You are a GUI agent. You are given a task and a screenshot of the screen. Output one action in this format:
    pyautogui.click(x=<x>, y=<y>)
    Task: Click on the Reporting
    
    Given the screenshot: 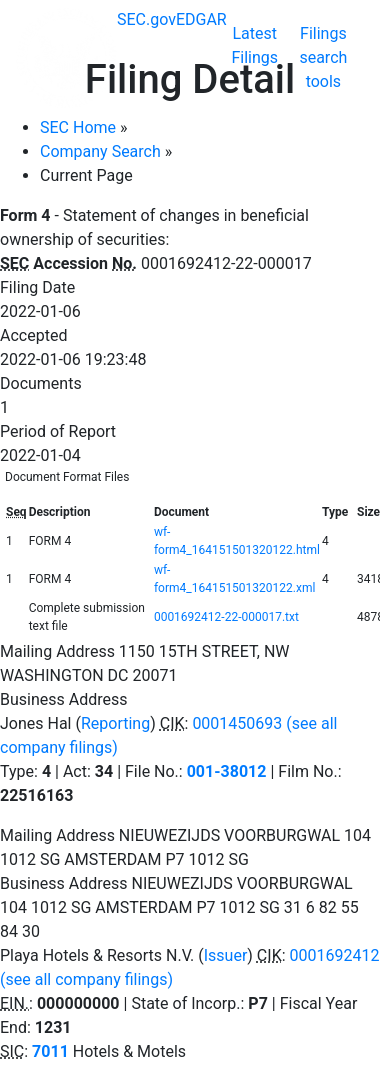 What is the action you would take?
    pyautogui.click(x=115, y=723)
    